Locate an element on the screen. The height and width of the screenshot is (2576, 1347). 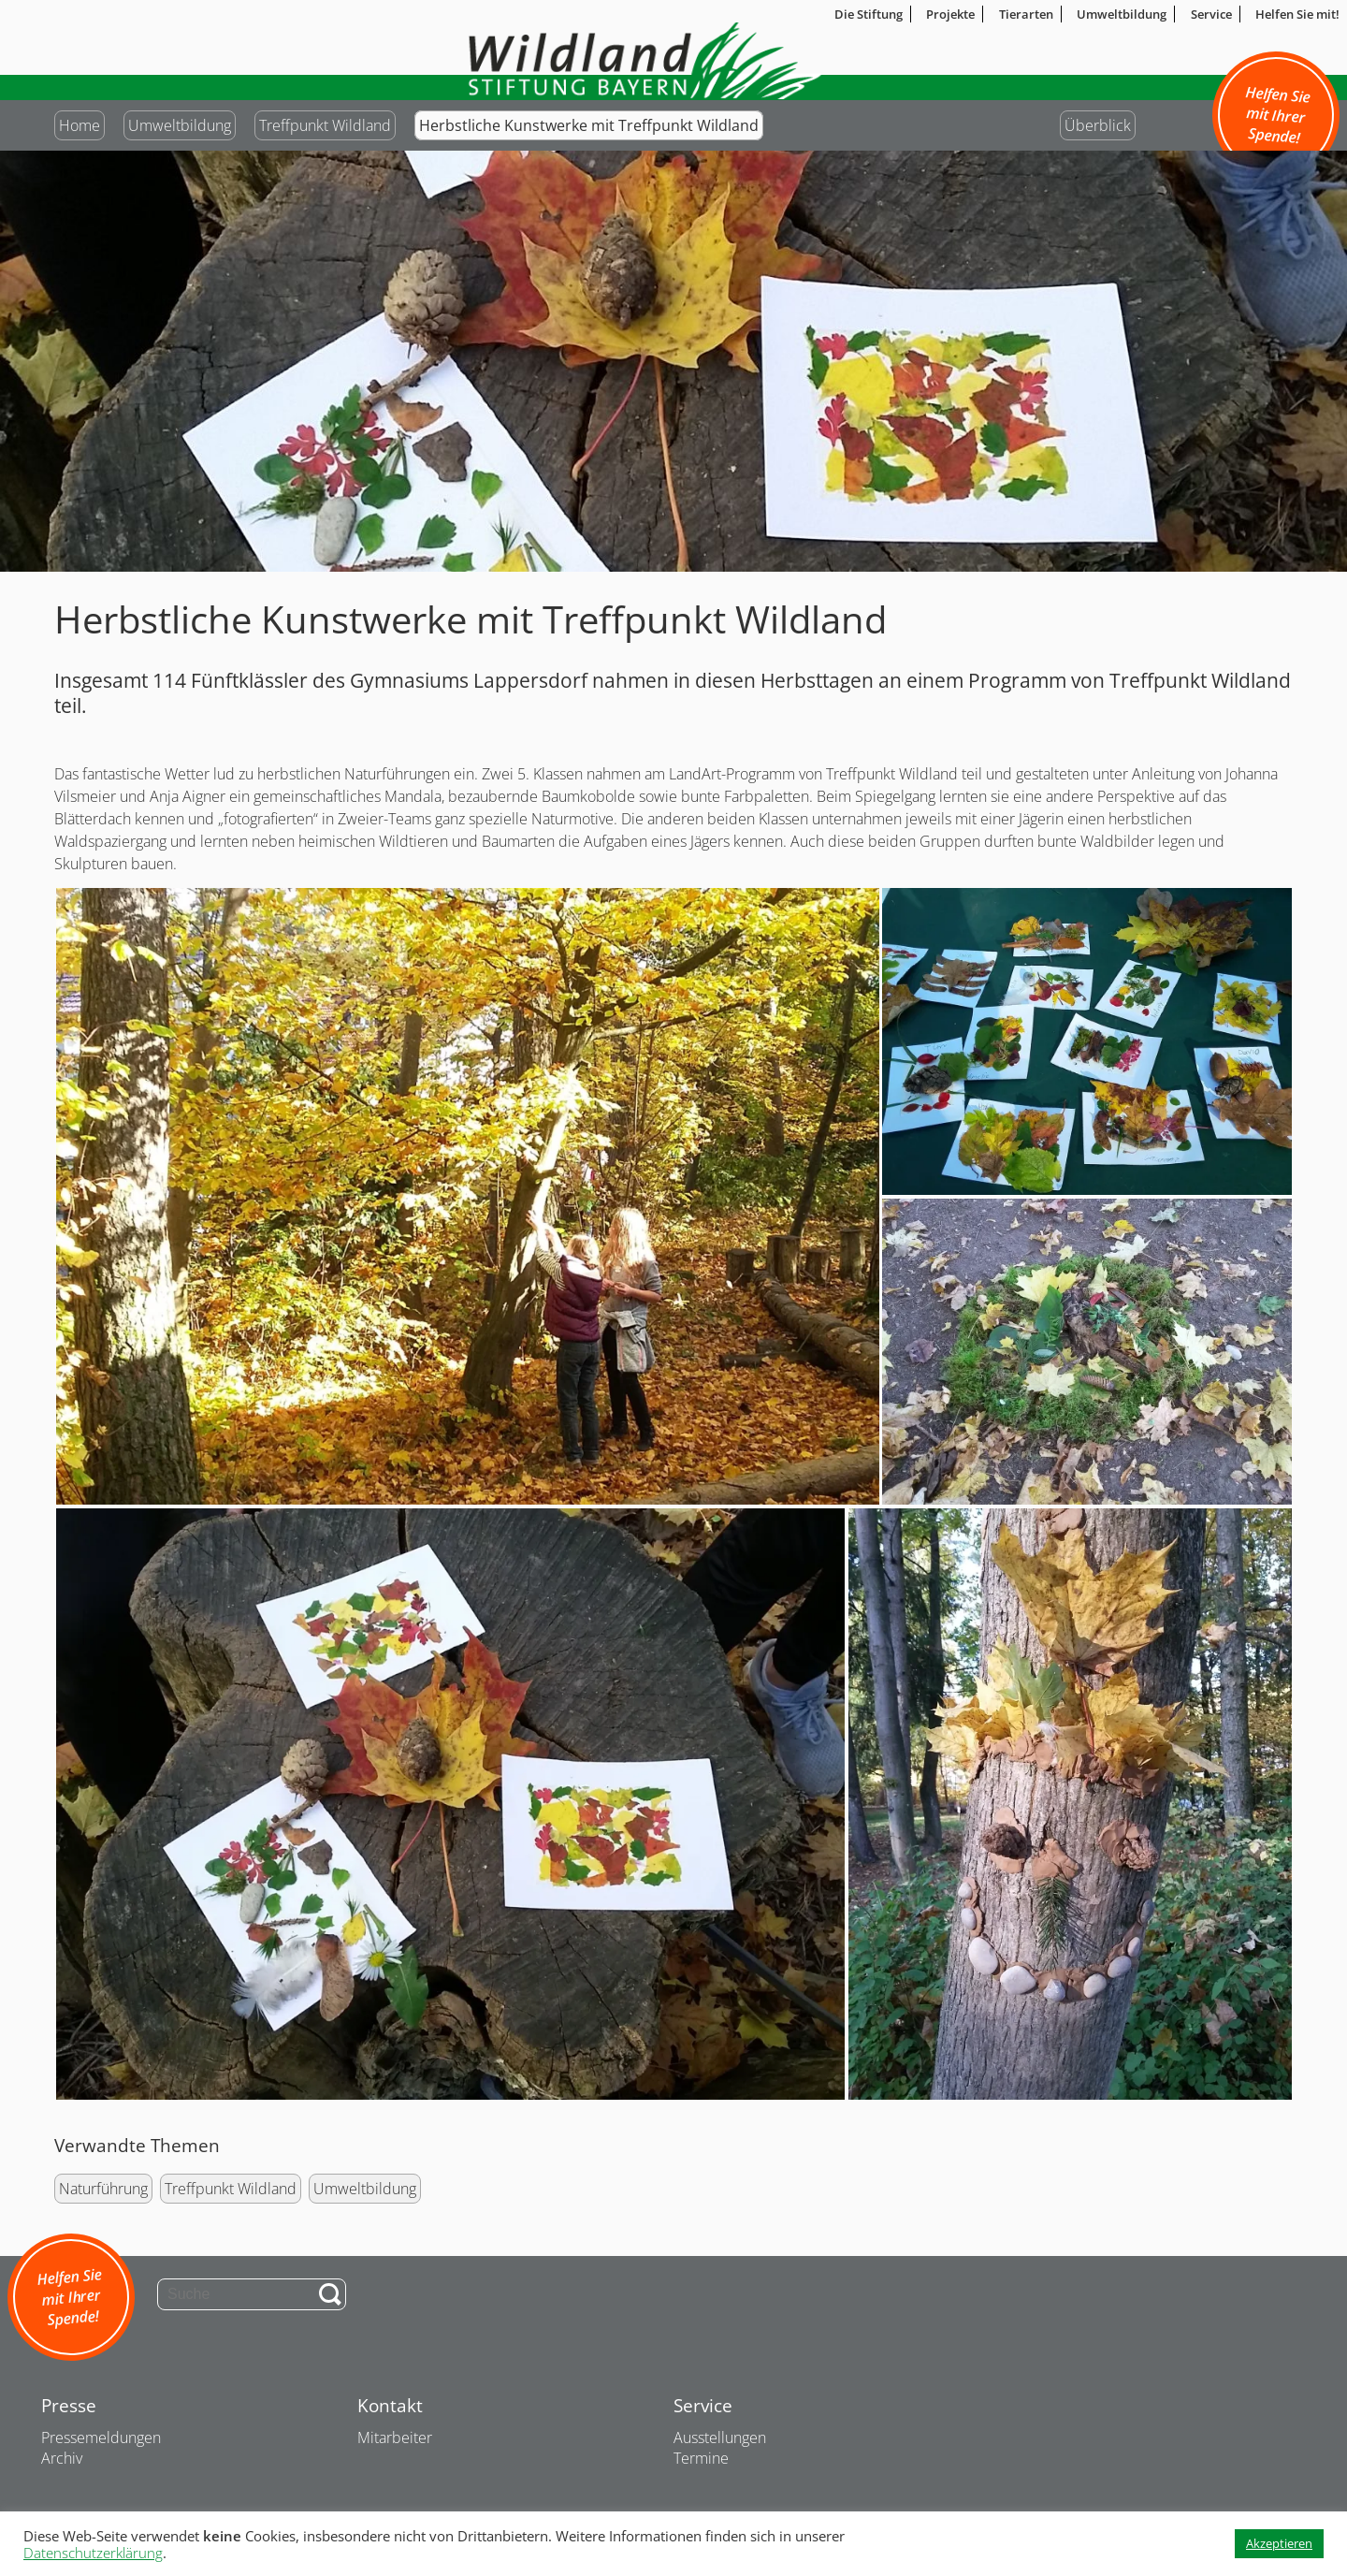
Pressemeldungen is located at coordinates (101, 2437).